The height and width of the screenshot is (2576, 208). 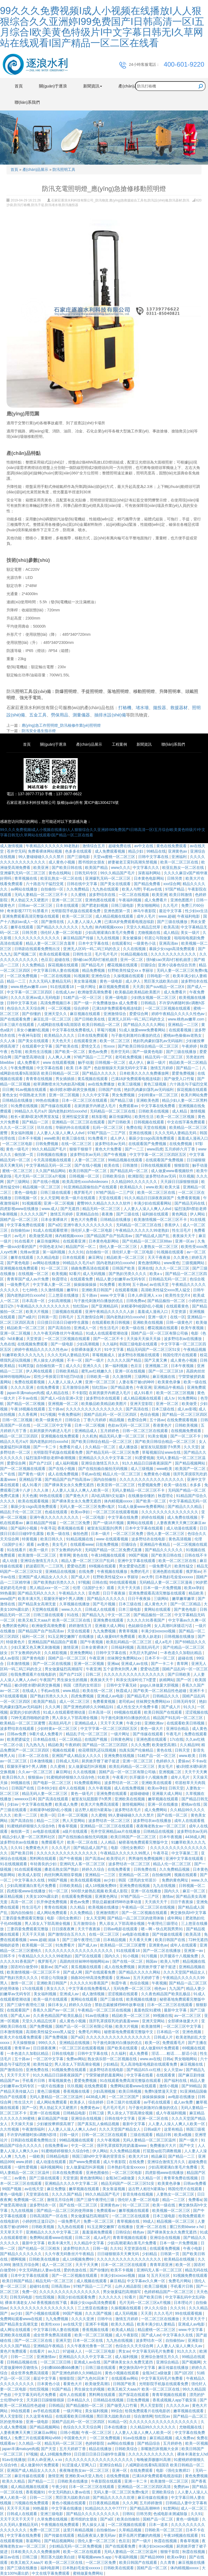 What do you see at coordinates (129, 1425) in the screenshot?
I see `色欲av无码一区二区三区` at bounding box center [129, 1425].